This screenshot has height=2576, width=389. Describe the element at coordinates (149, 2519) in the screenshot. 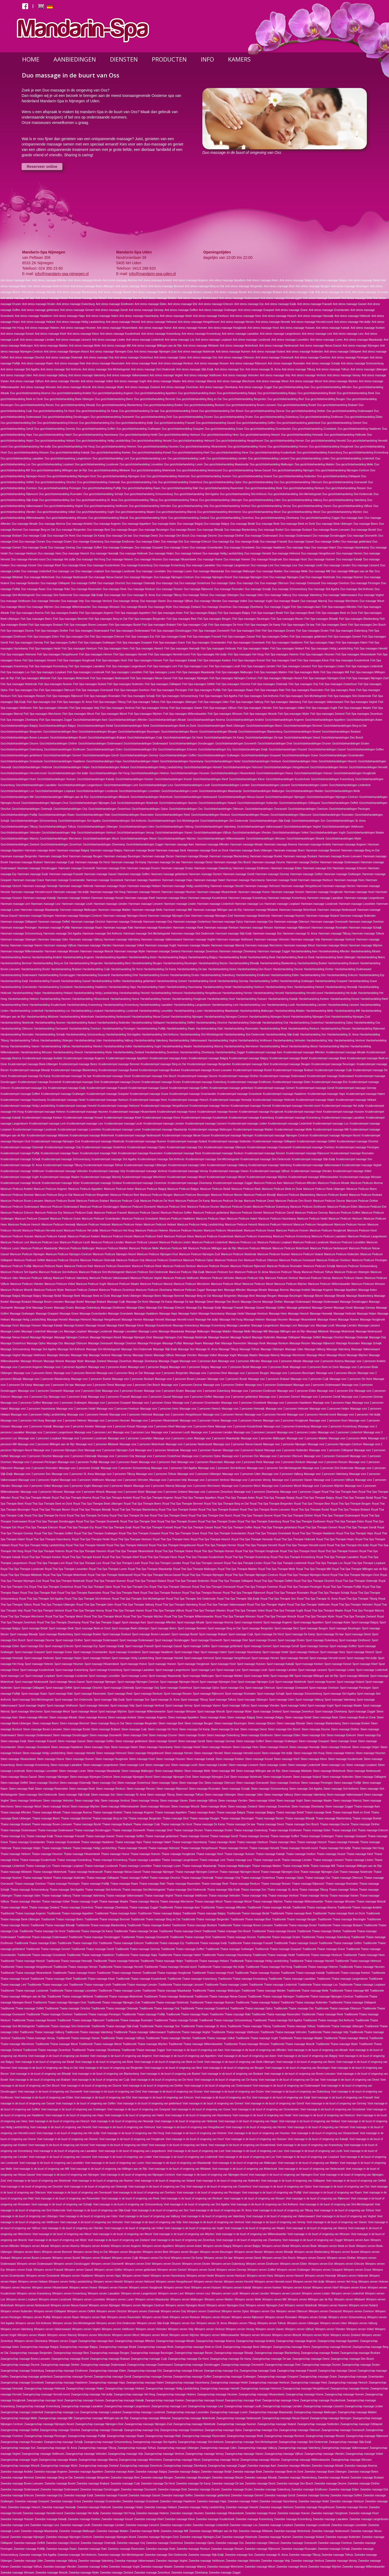

I see `Zweedse massage Kleef` at that location.